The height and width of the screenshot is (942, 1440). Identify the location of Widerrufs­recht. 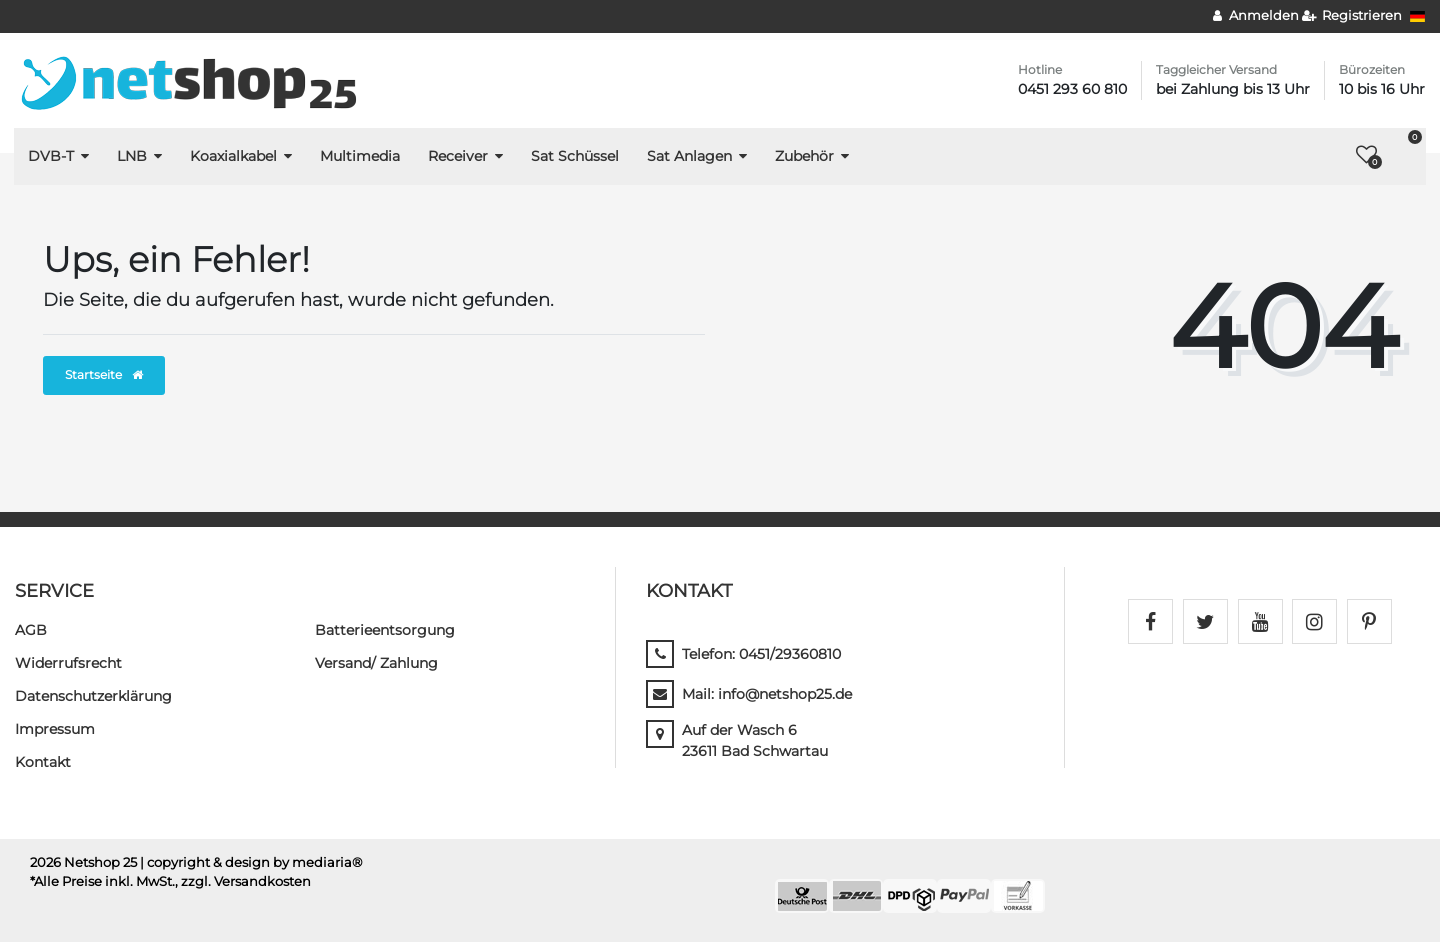
(68, 663).